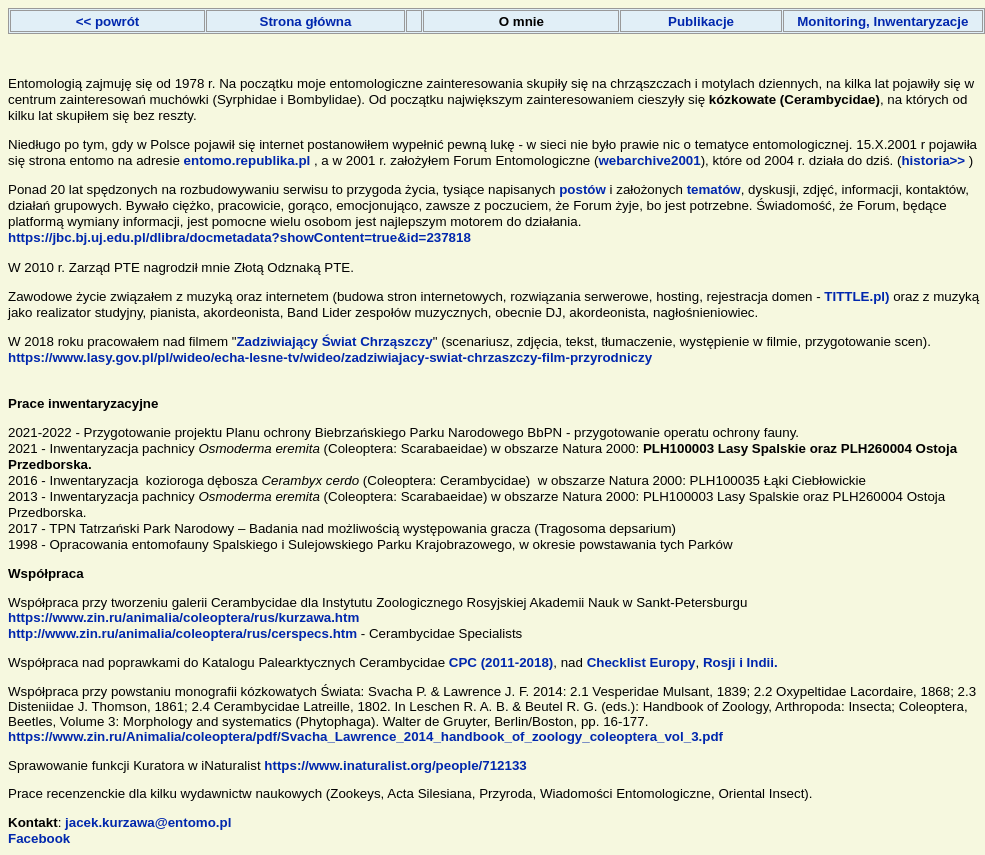  What do you see at coordinates (247, 160) in the screenshot?
I see `entomo.republika.pl` at bounding box center [247, 160].